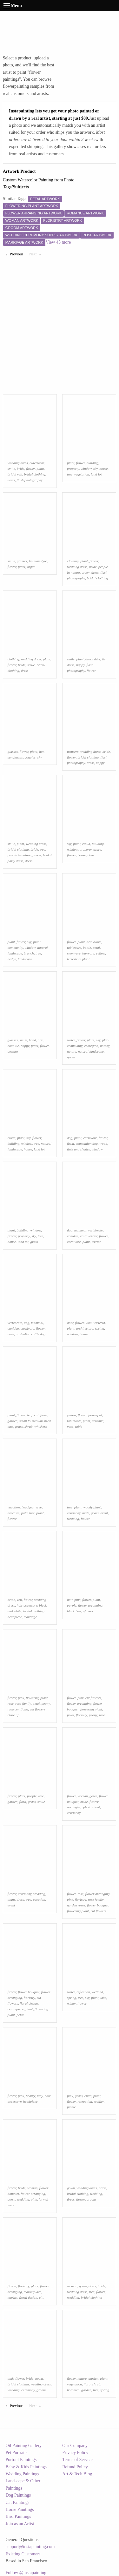 The width and height of the screenshot is (119, 2576). What do you see at coordinates (21, 2459) in the screenshot?
I see `Portrait Paintings` at bounding box center [21, 2459].